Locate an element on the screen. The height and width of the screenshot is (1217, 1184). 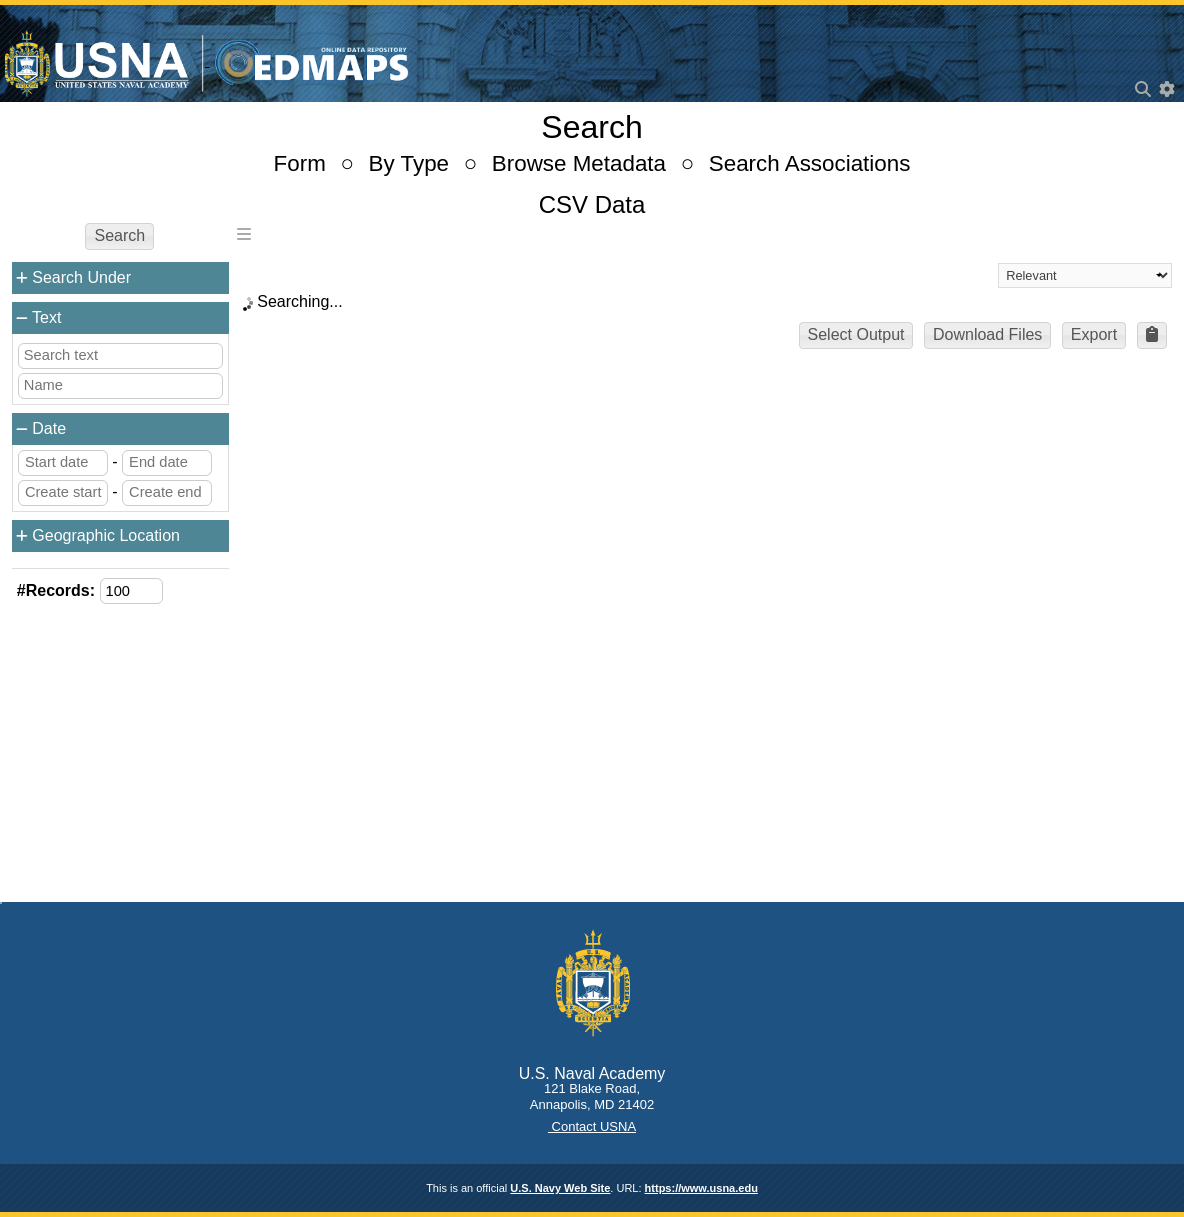
Select Output [button] is located at coordinates (856, 334).